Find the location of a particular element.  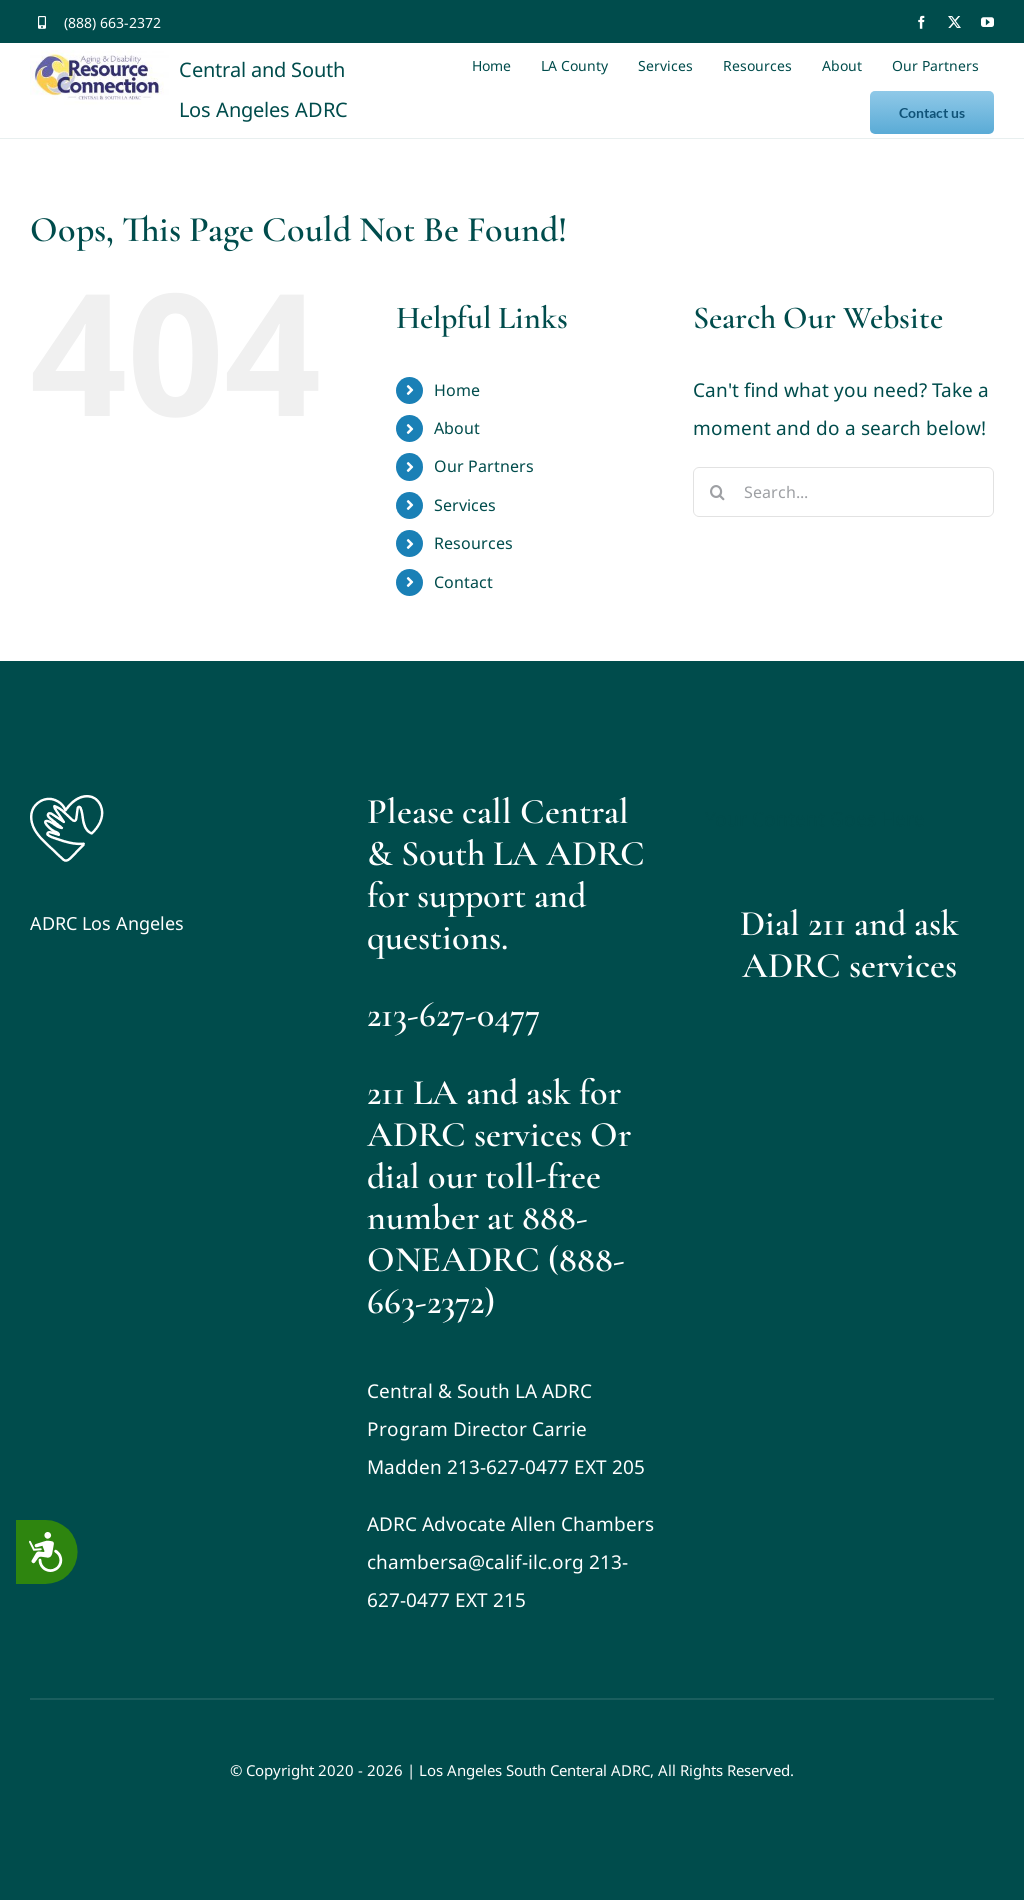

Services is located at coordinates (465, 505).